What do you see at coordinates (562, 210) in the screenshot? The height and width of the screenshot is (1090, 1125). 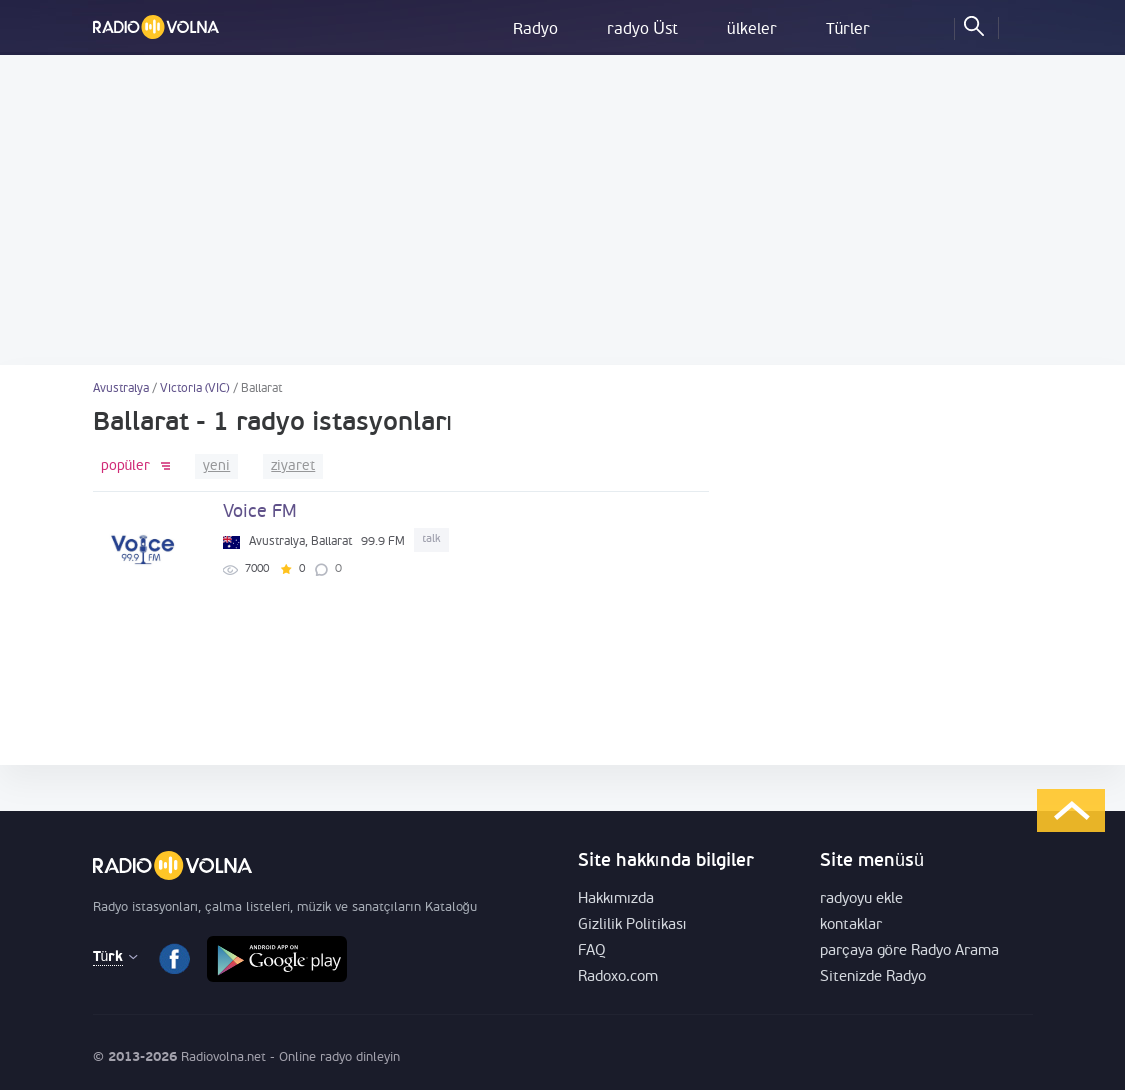 I see `[Advertisement]` at bounding box center [562, 210].